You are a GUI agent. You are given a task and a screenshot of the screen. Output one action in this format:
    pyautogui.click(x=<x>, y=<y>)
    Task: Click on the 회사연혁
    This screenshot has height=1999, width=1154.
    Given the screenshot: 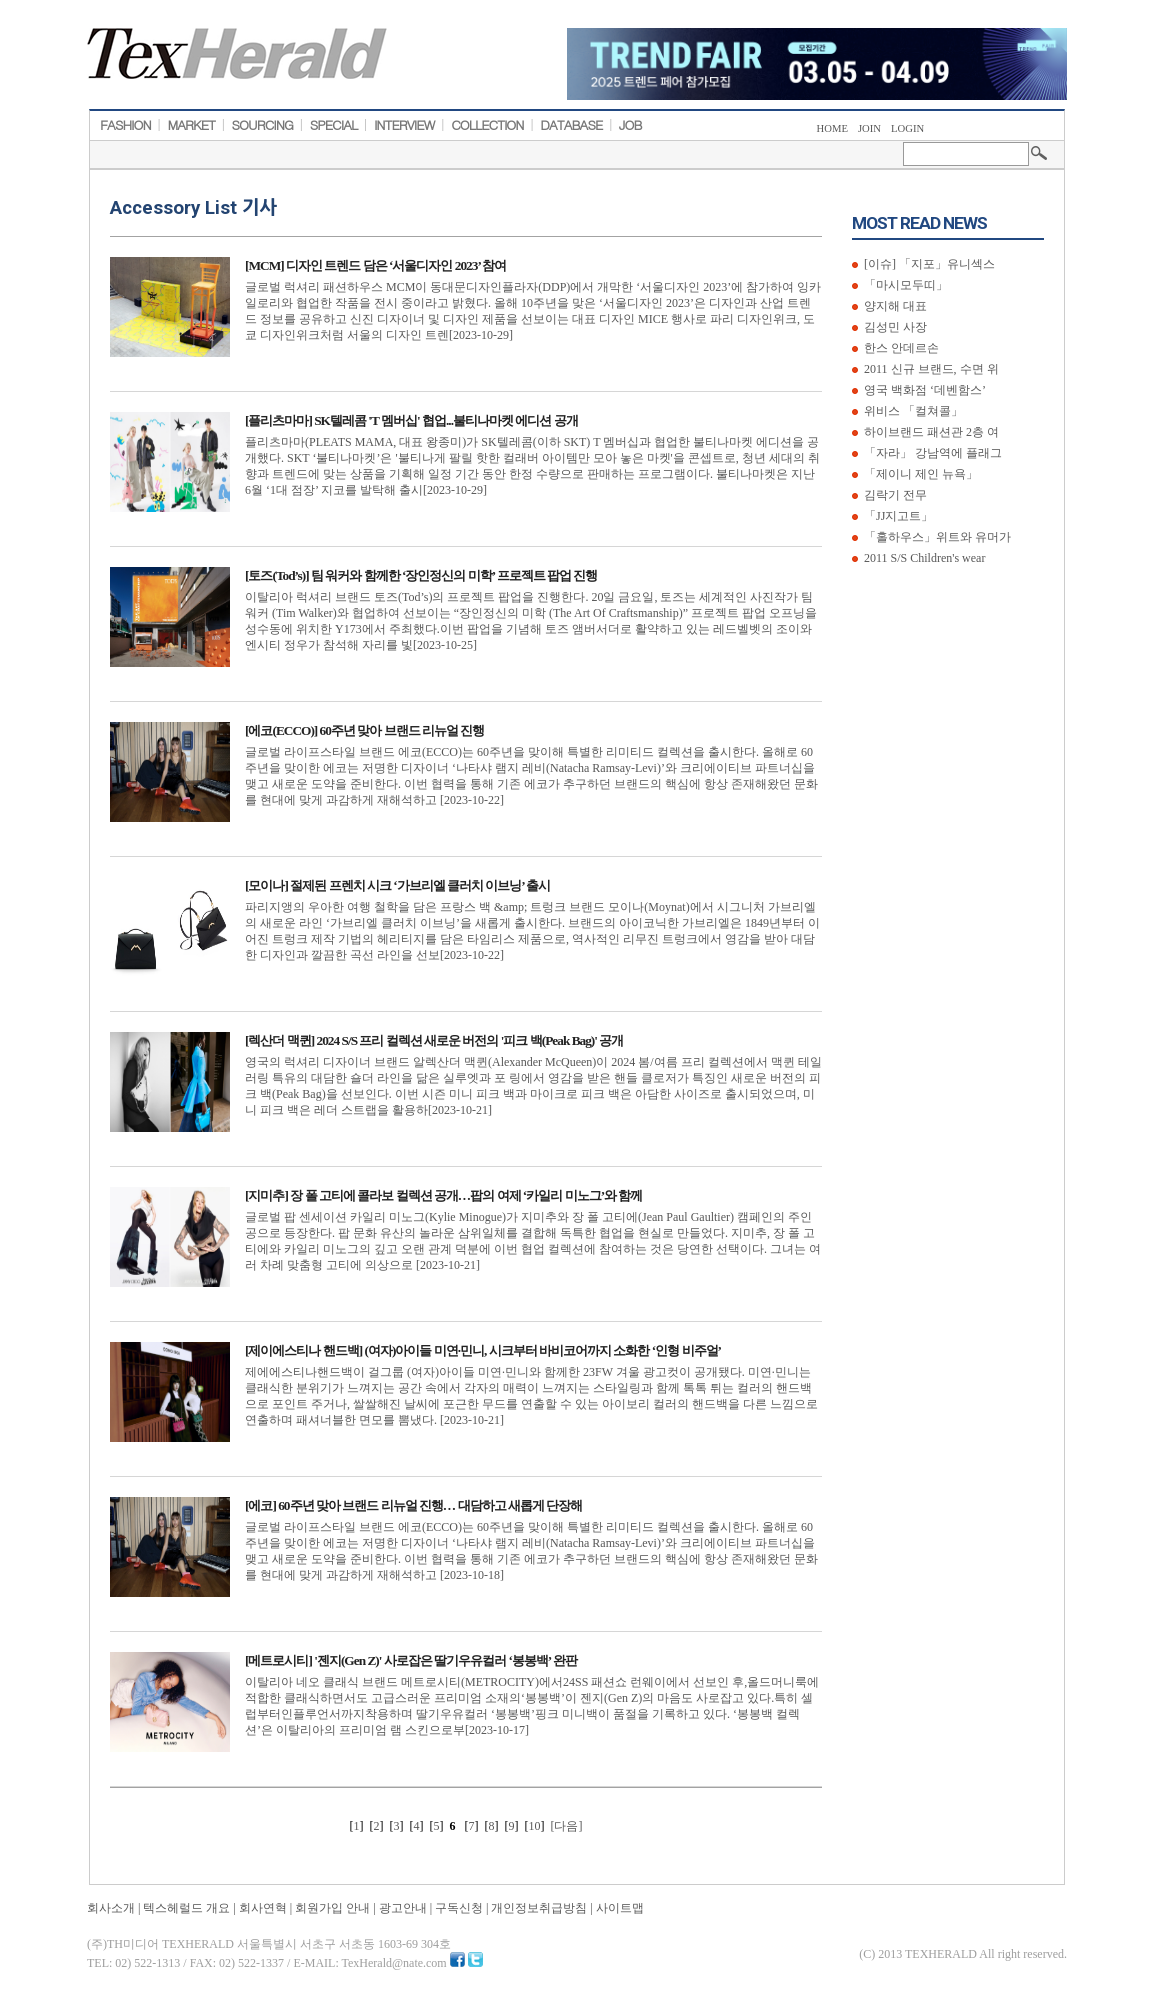 What is the action you would take?
    pyautogui.click(x=263, y=1908)
    